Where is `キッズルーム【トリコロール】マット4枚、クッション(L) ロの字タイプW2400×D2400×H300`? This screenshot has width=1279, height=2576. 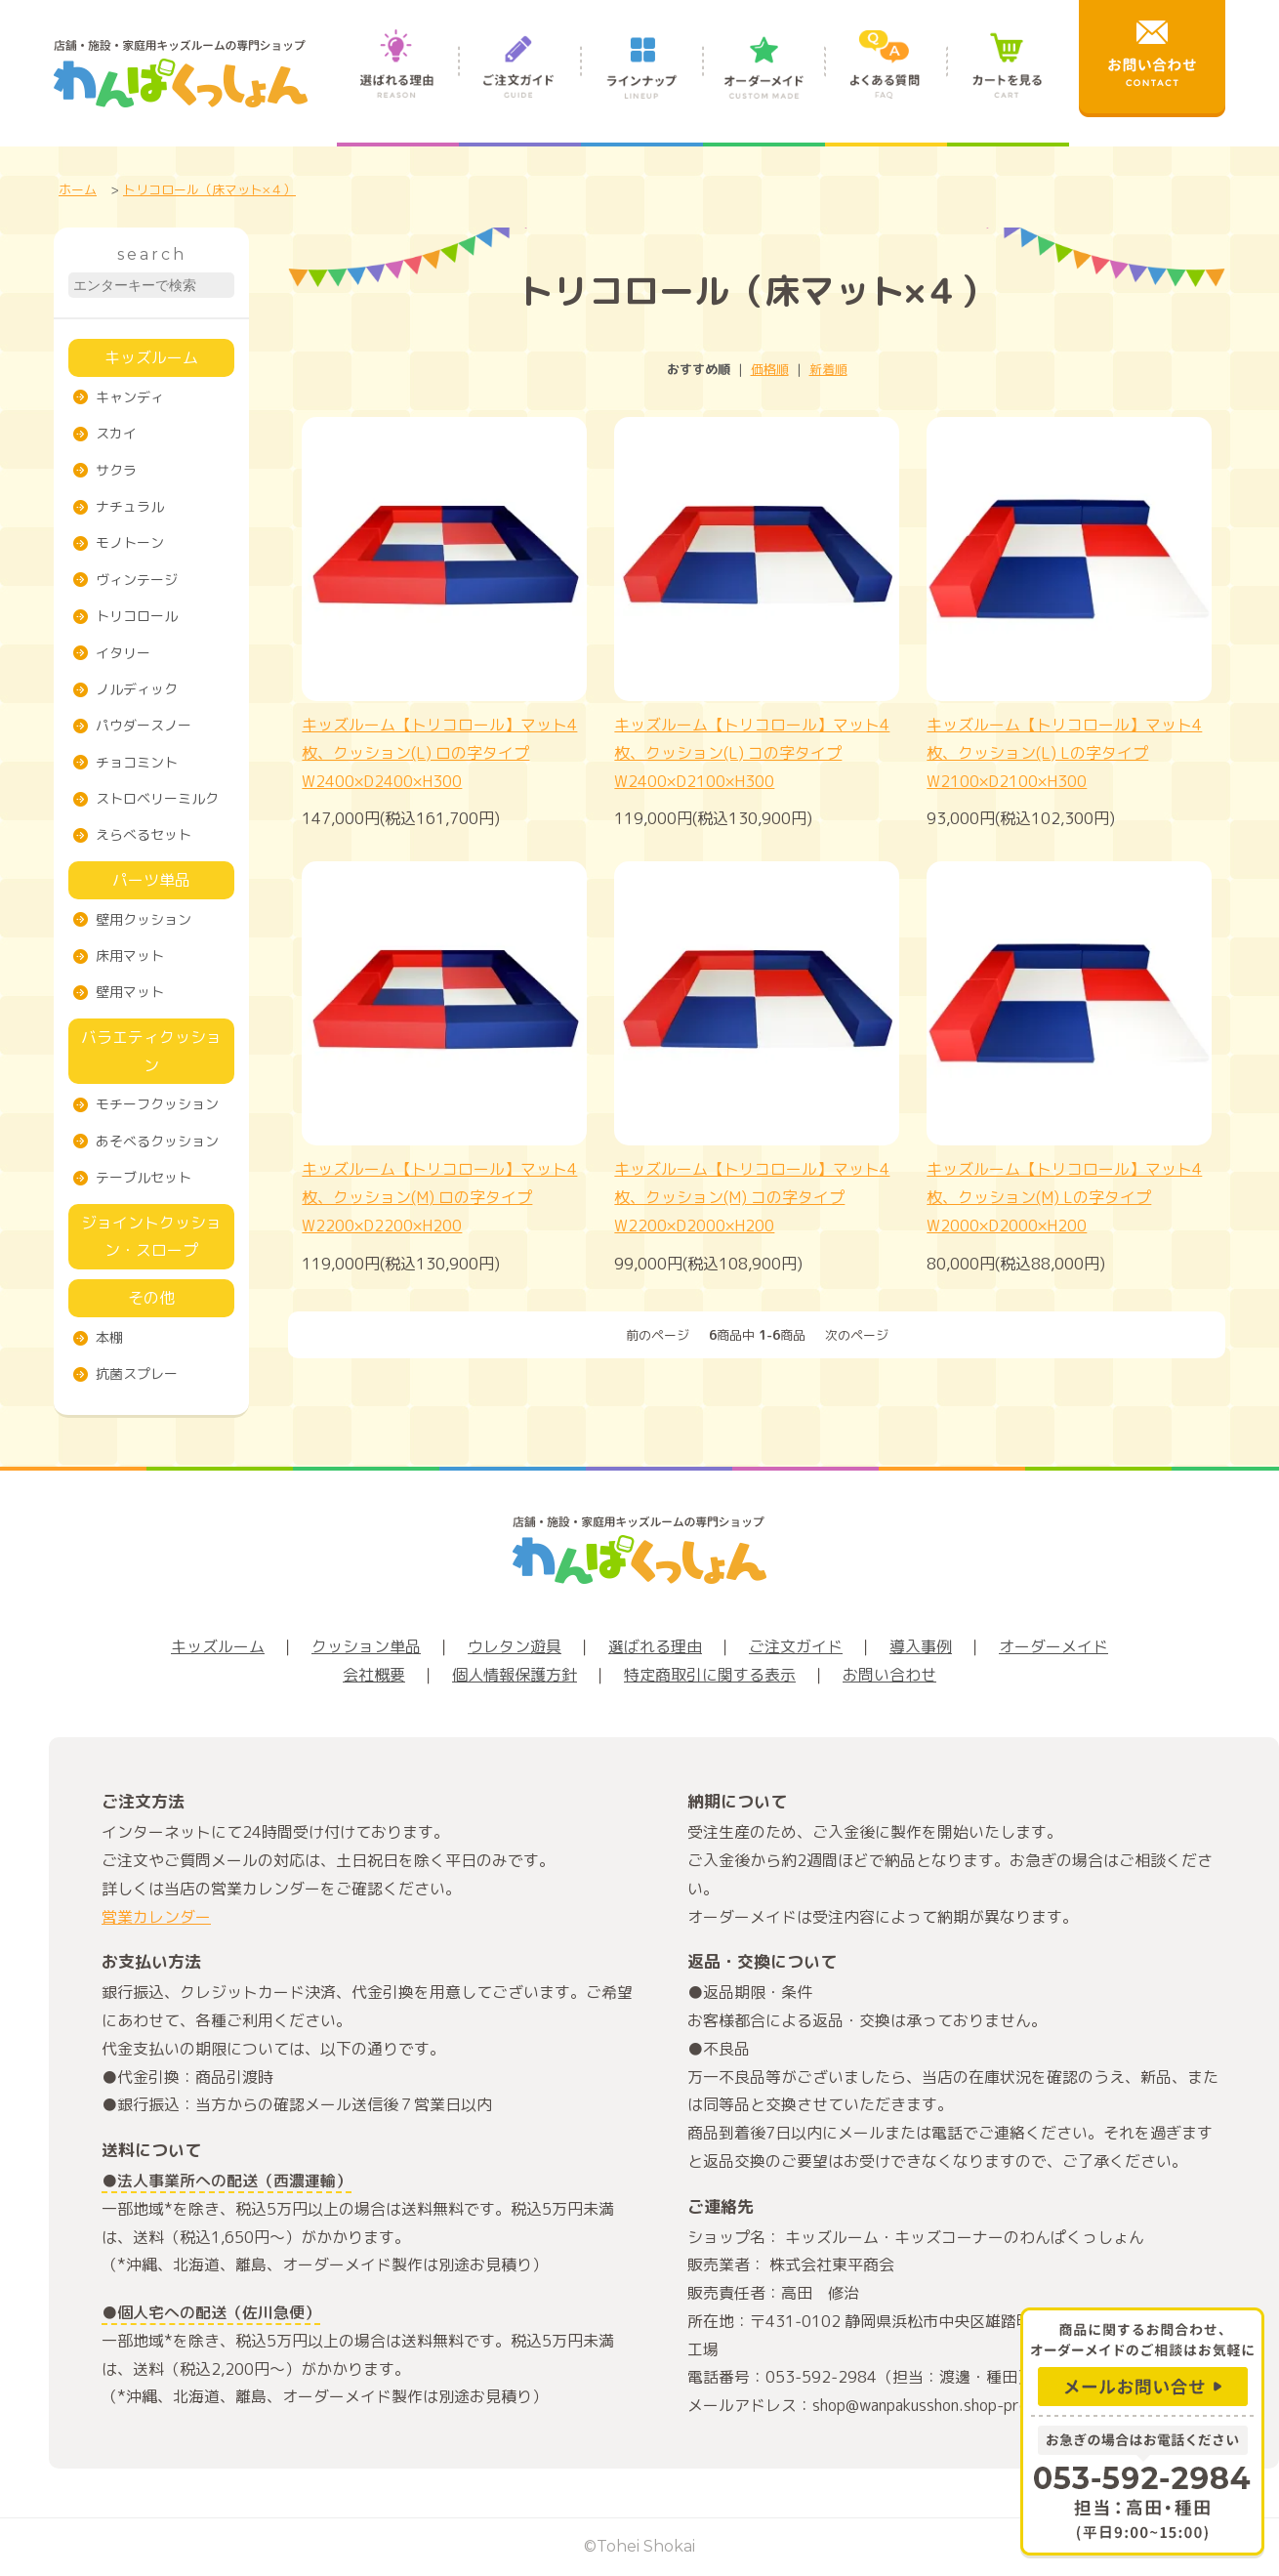
キッズルーム【トリコロール】マット4枚、クッション(L) ロの字タイプW2400×D2400×H300 is located at coordinates (439, 753).